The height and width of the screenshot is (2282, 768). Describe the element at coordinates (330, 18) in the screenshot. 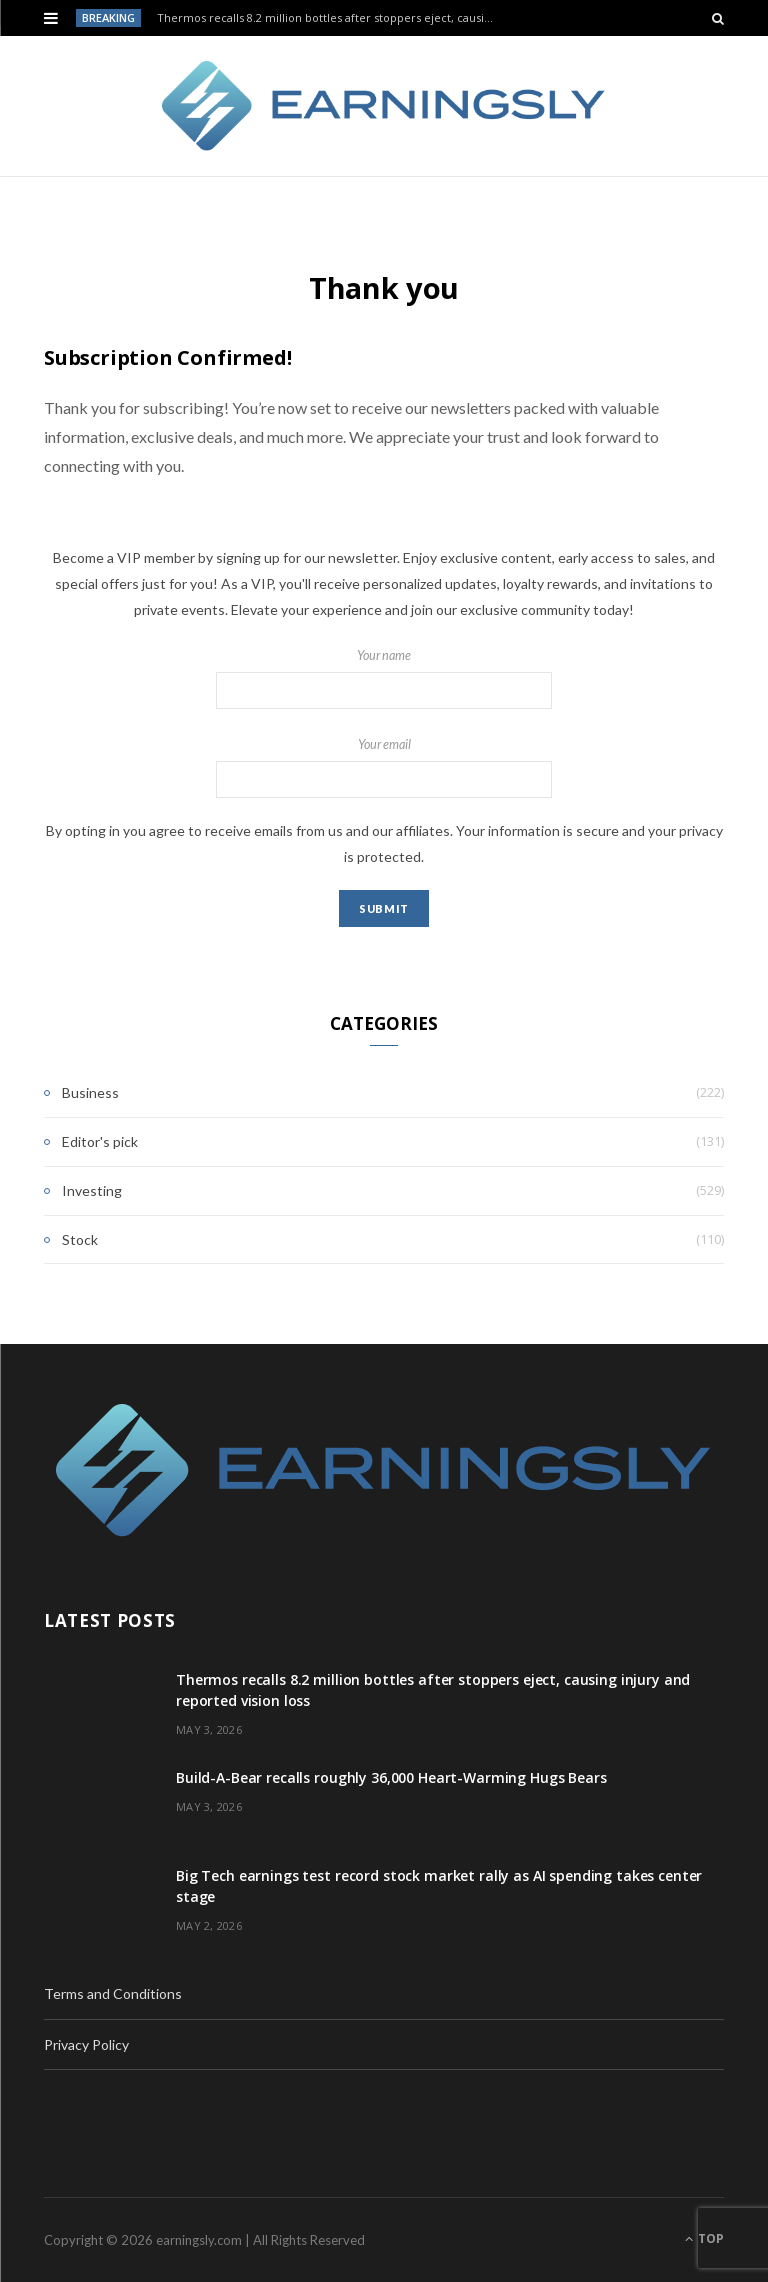

I see `Thermos recalls 8.2 million bottles after stoppers eject, causing injury and reported vision loss` at that location.